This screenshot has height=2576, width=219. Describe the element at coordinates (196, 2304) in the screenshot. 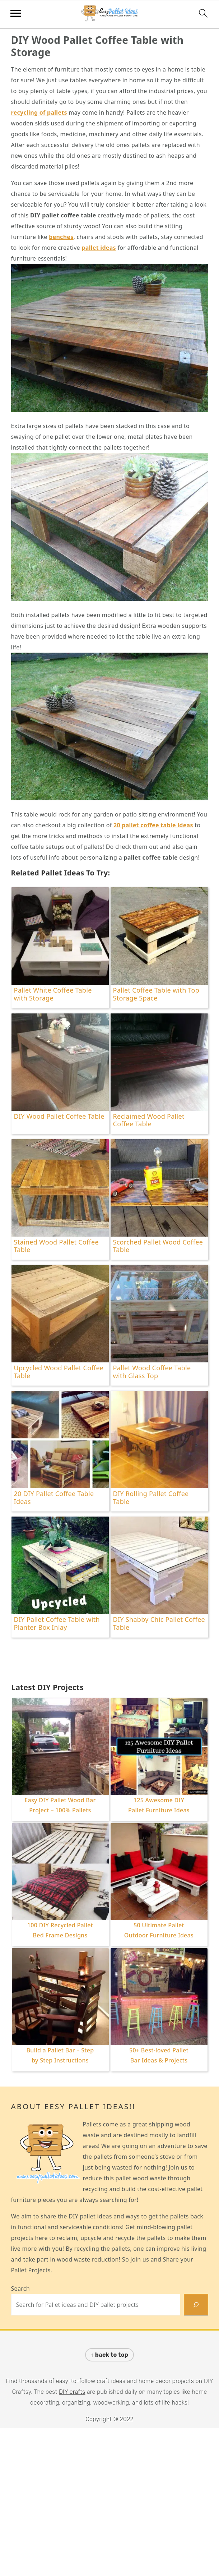

I see `[Search]` at that location.